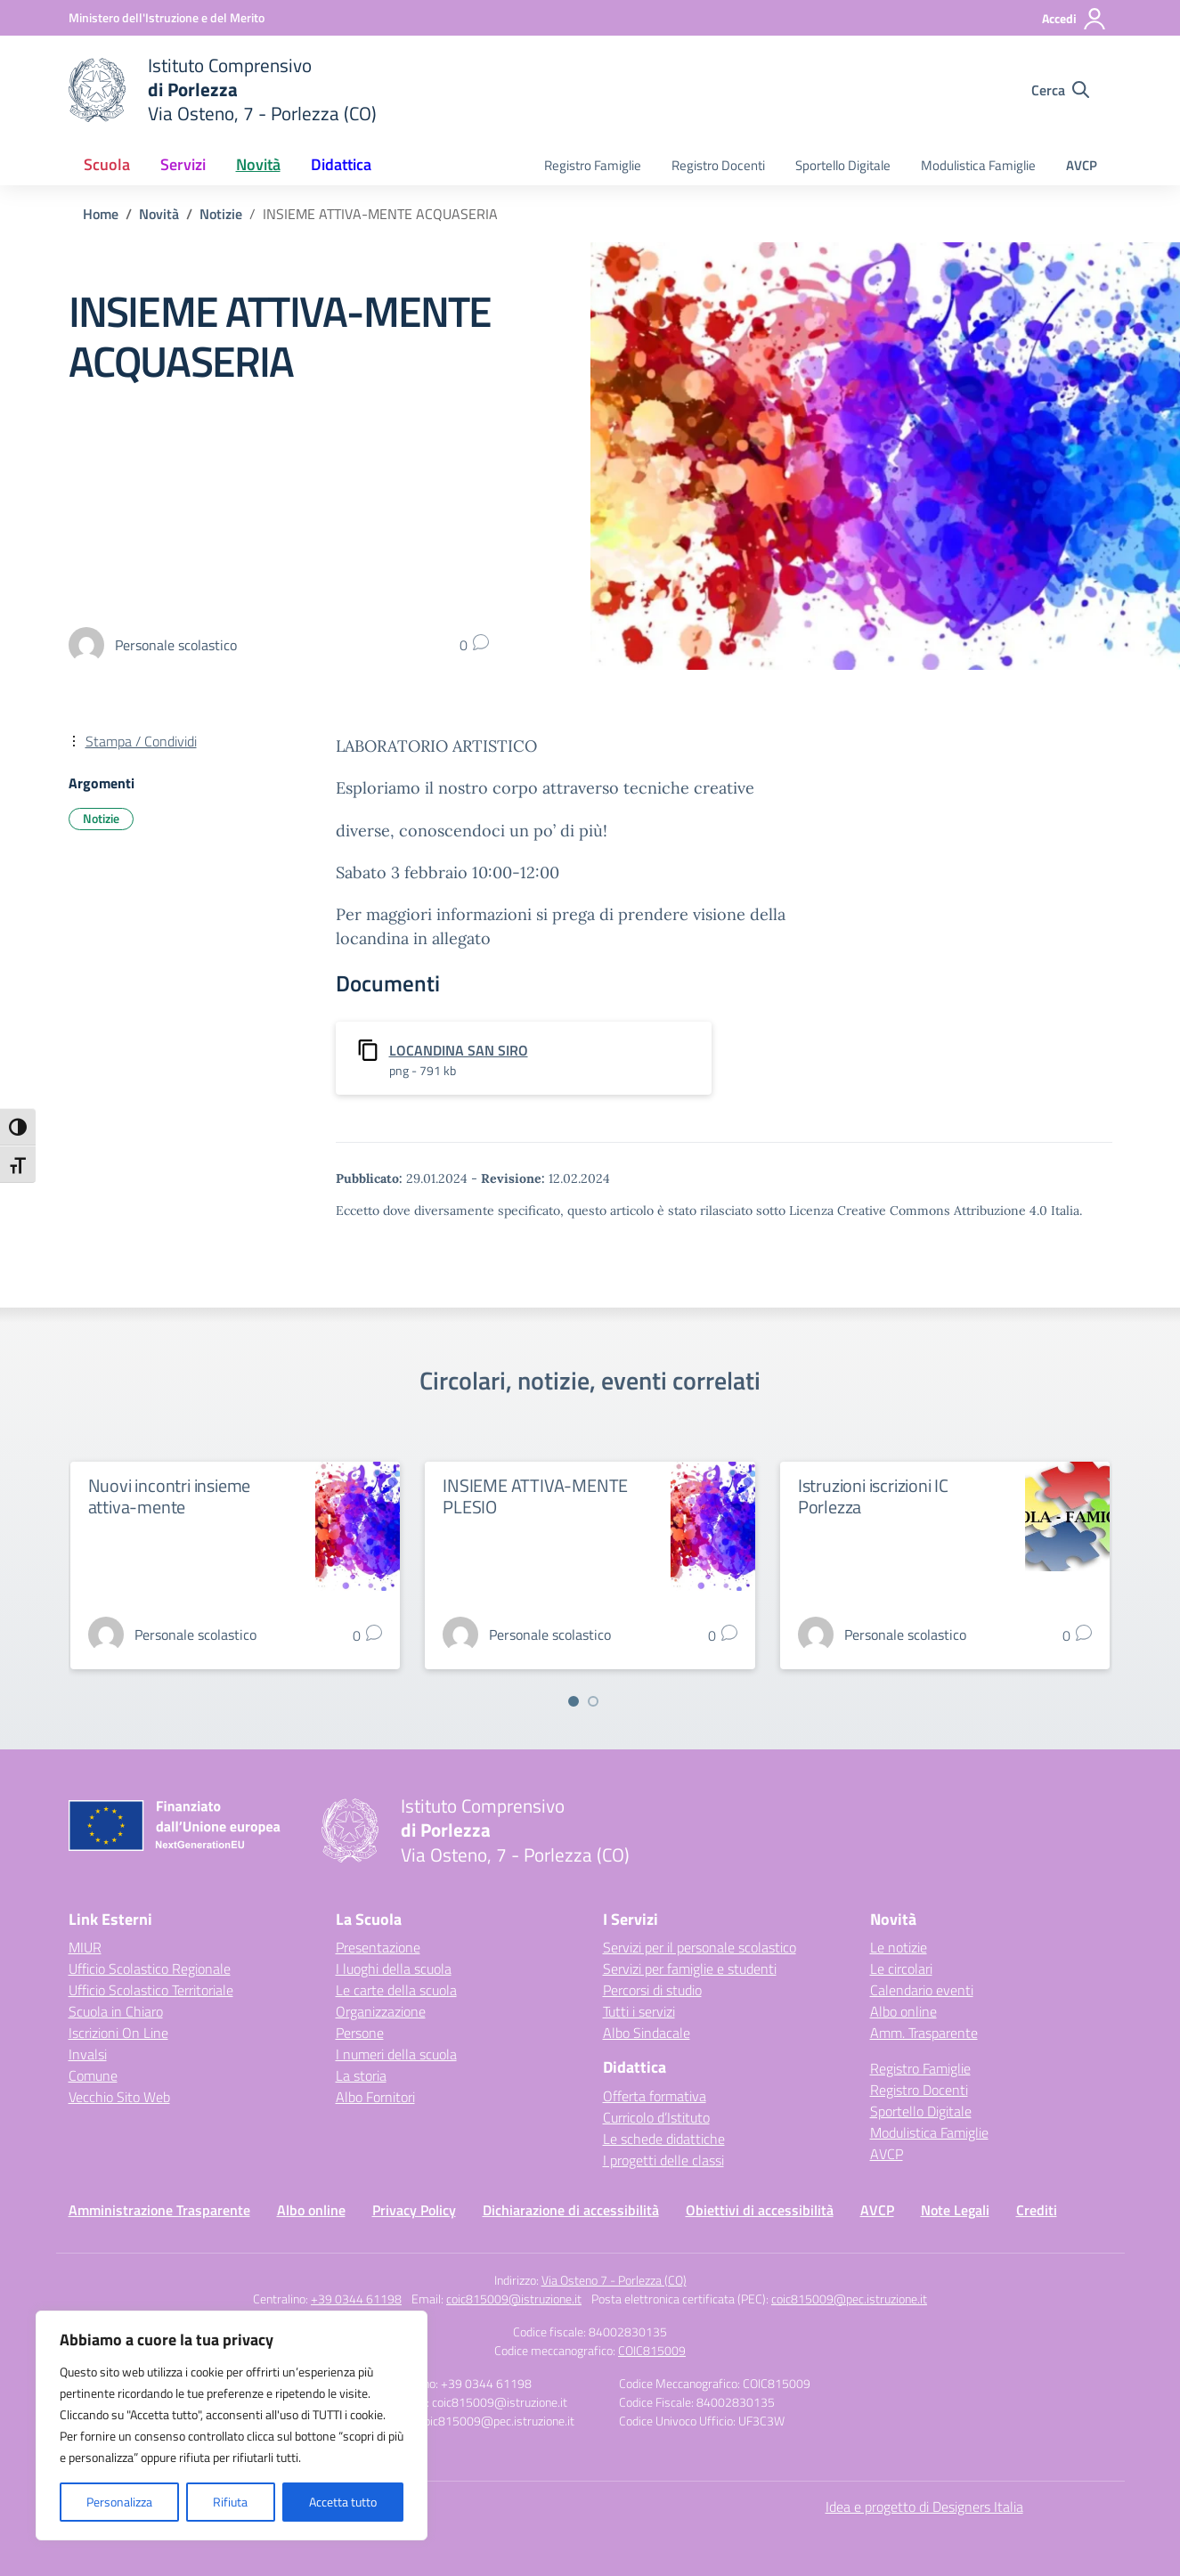 The height and width of the screenshot is (2576, 1180). What do you see at coordinates (652, 1990) in the screenshot?
I see `Percorsi di studio` at bounding box center [652, 1990].